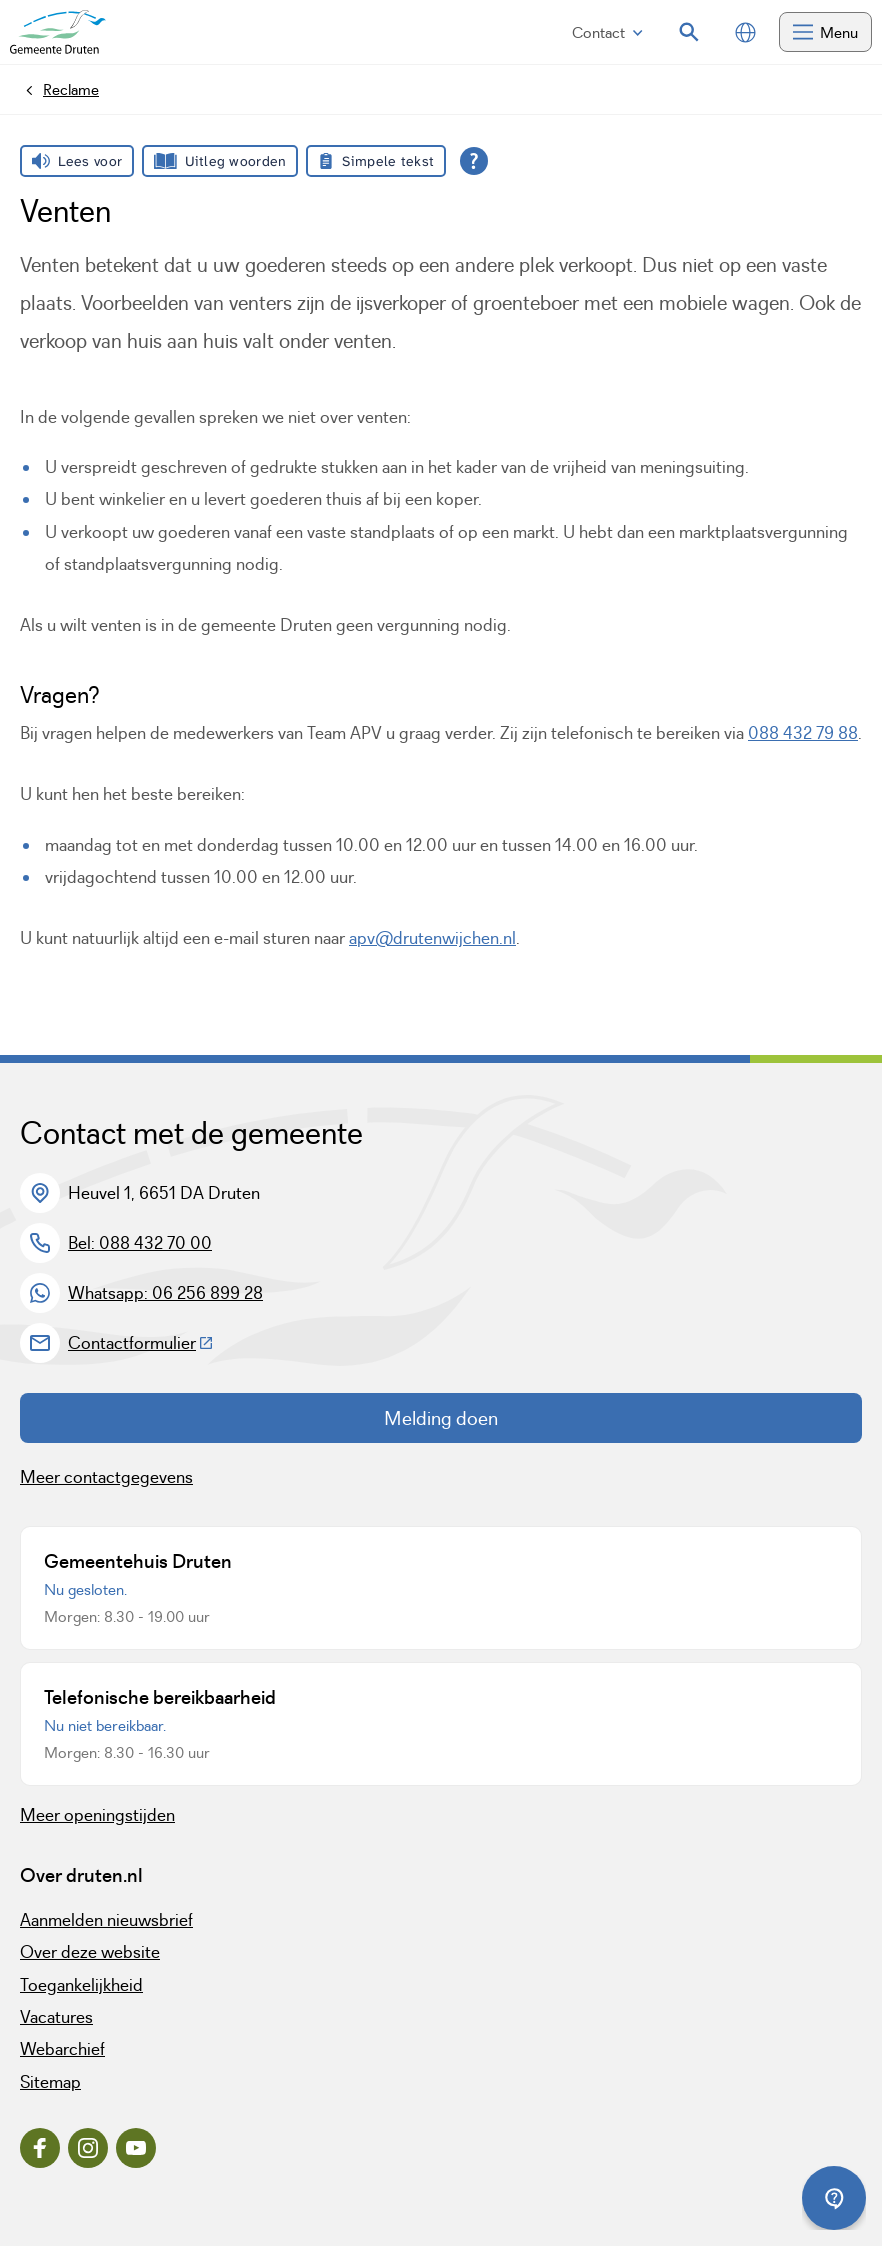 The width and height of the screenshot is (882, 2246). What do you see at coordinates (81, 1985) in the screenshot?
I see `Toegankelijkheid` at bounding box center [81, 1985].